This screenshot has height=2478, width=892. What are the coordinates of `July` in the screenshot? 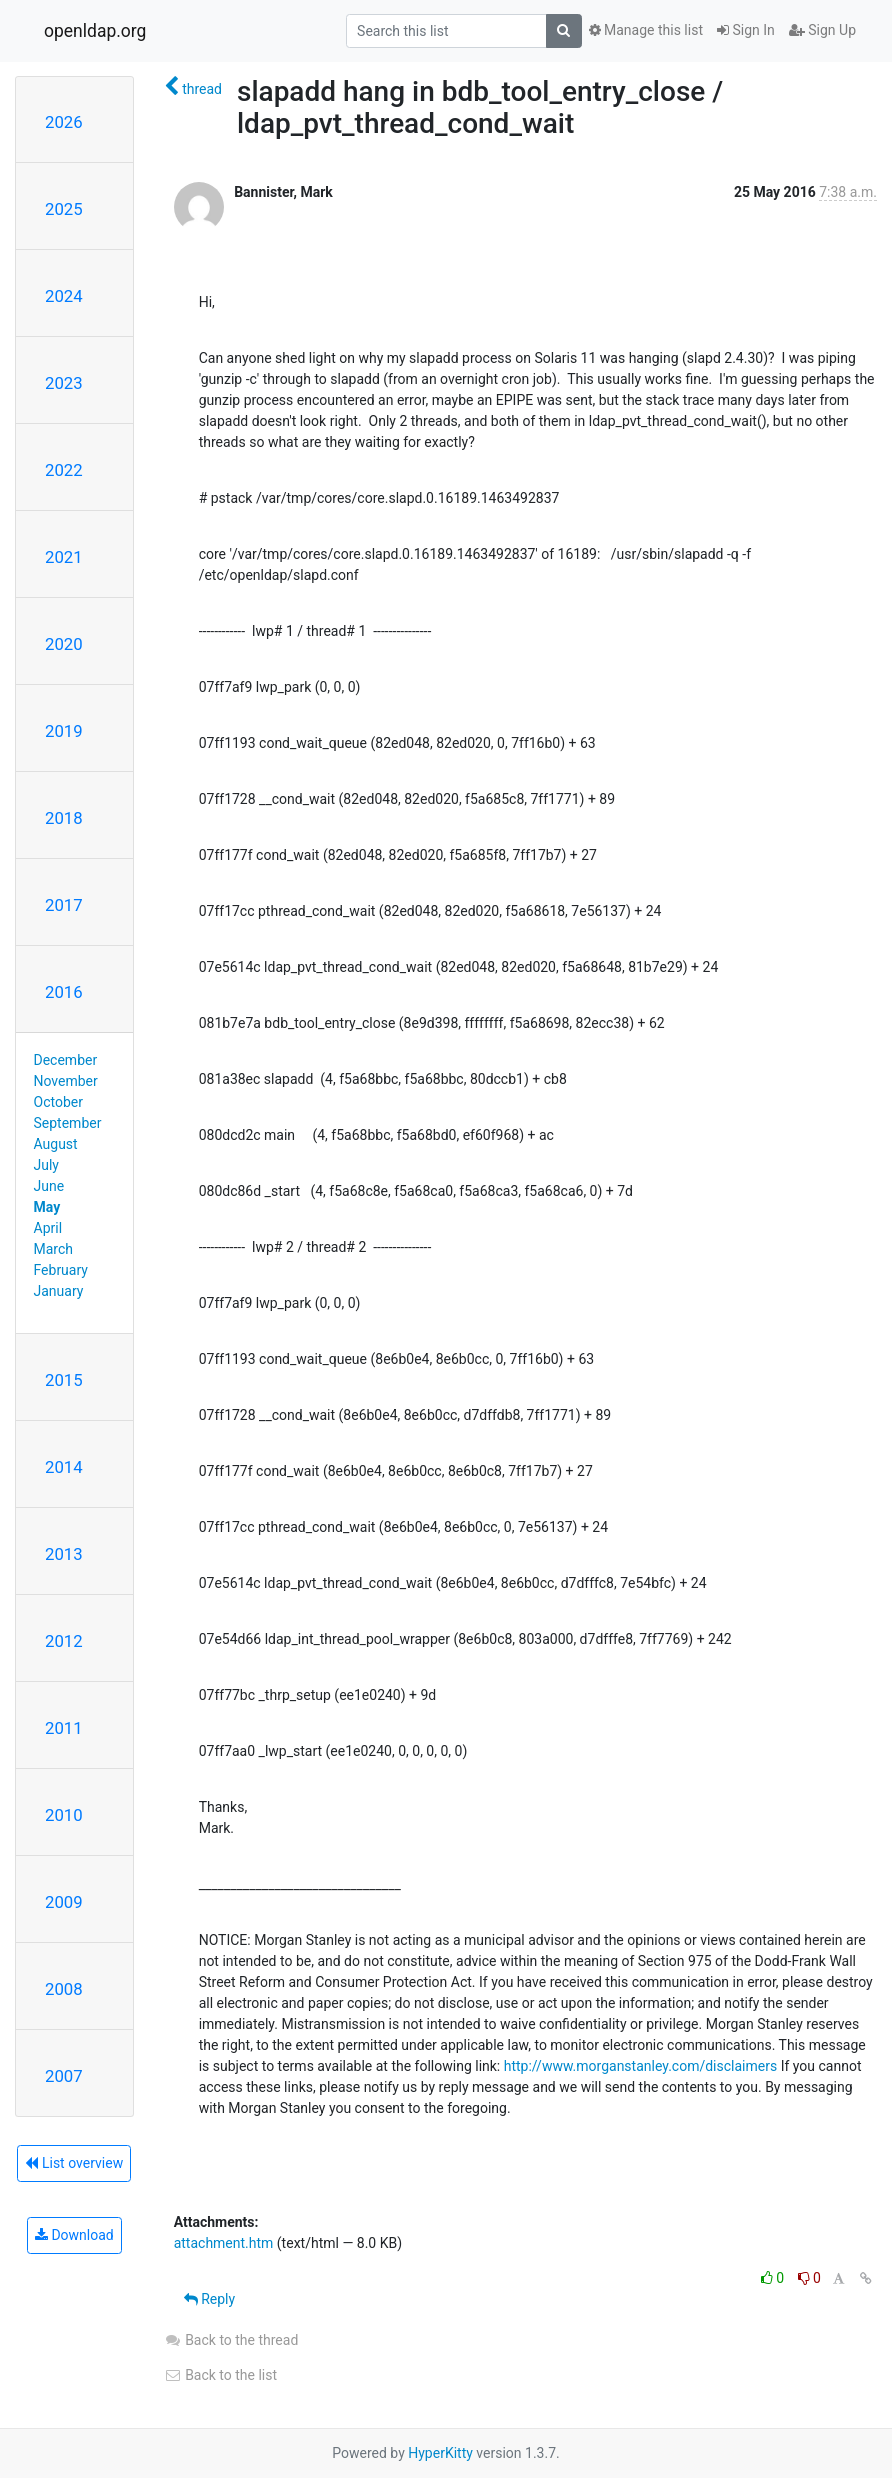 It's located at (46, 1165).